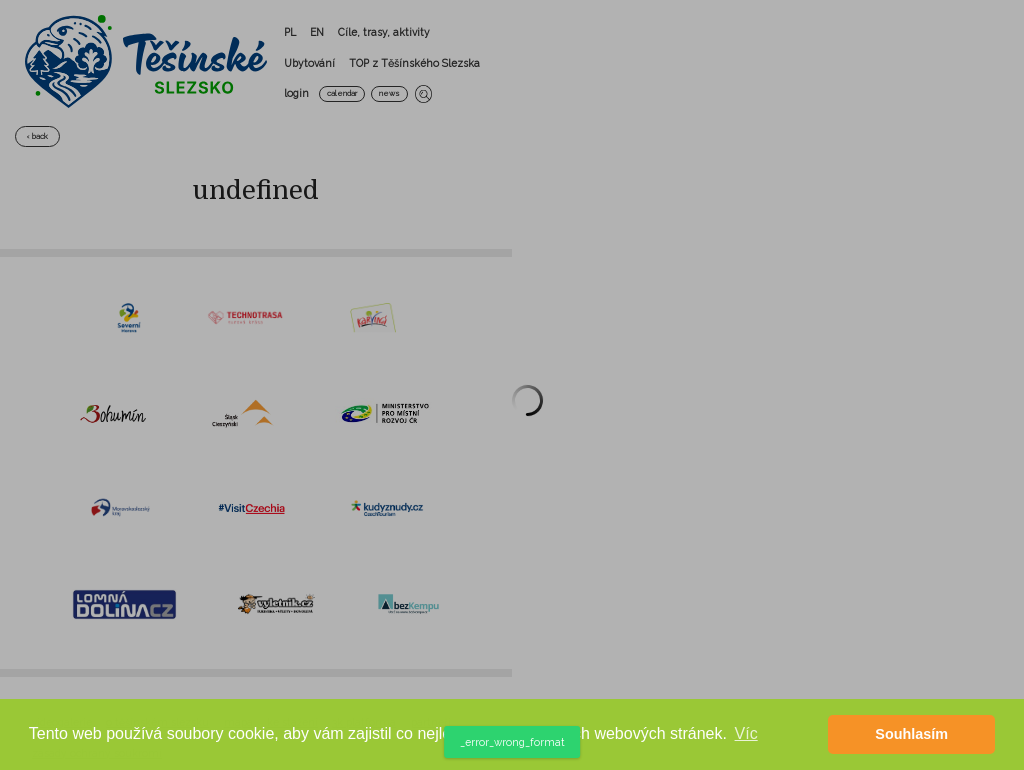  What do you see at coordinates (746, 733) in the screenshot?
I see `Víc [button]` at bounding box center [746, 733].